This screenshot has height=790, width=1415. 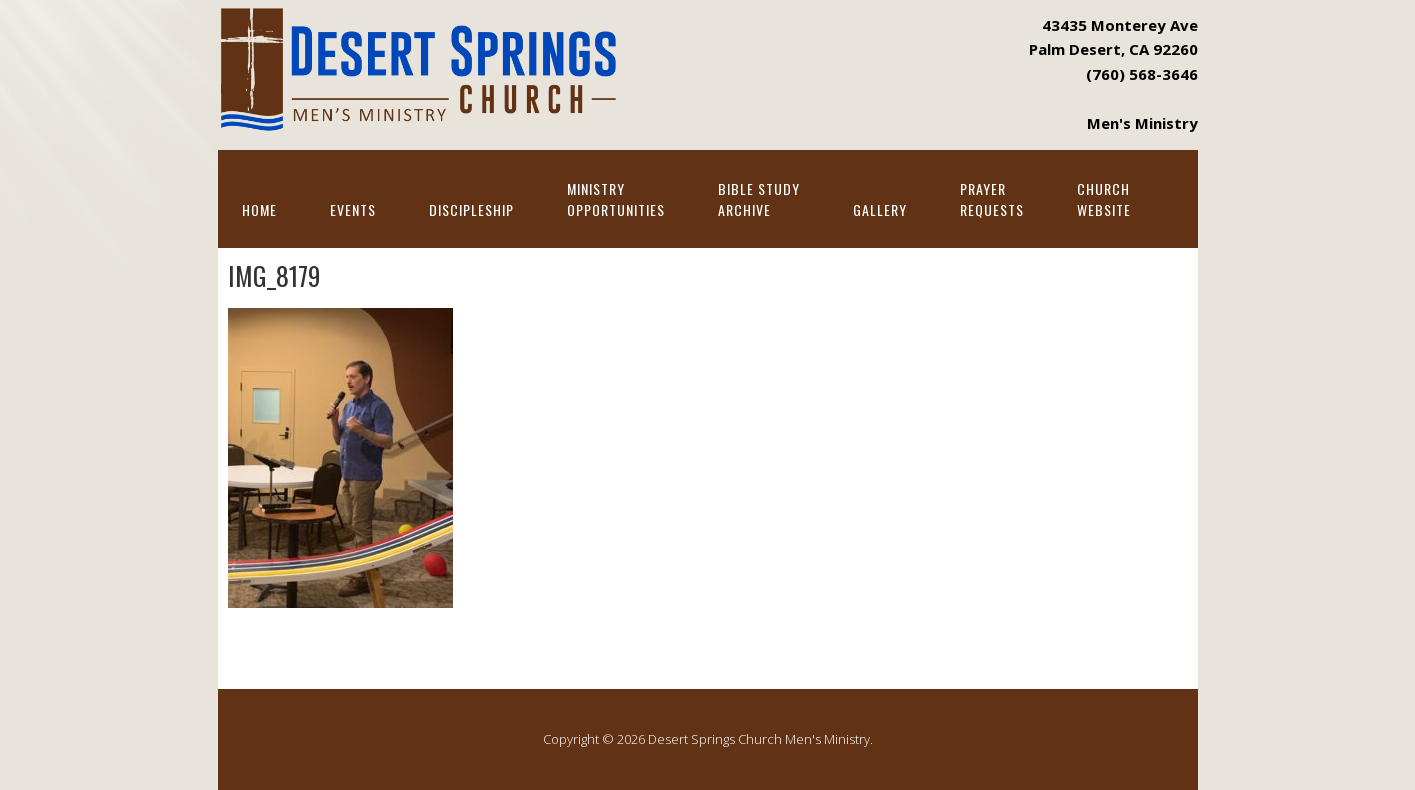 What do you see at coordinates (992, 199) in the screenshot?
I see `PrayerRequests` at bounding box center [992, 199].